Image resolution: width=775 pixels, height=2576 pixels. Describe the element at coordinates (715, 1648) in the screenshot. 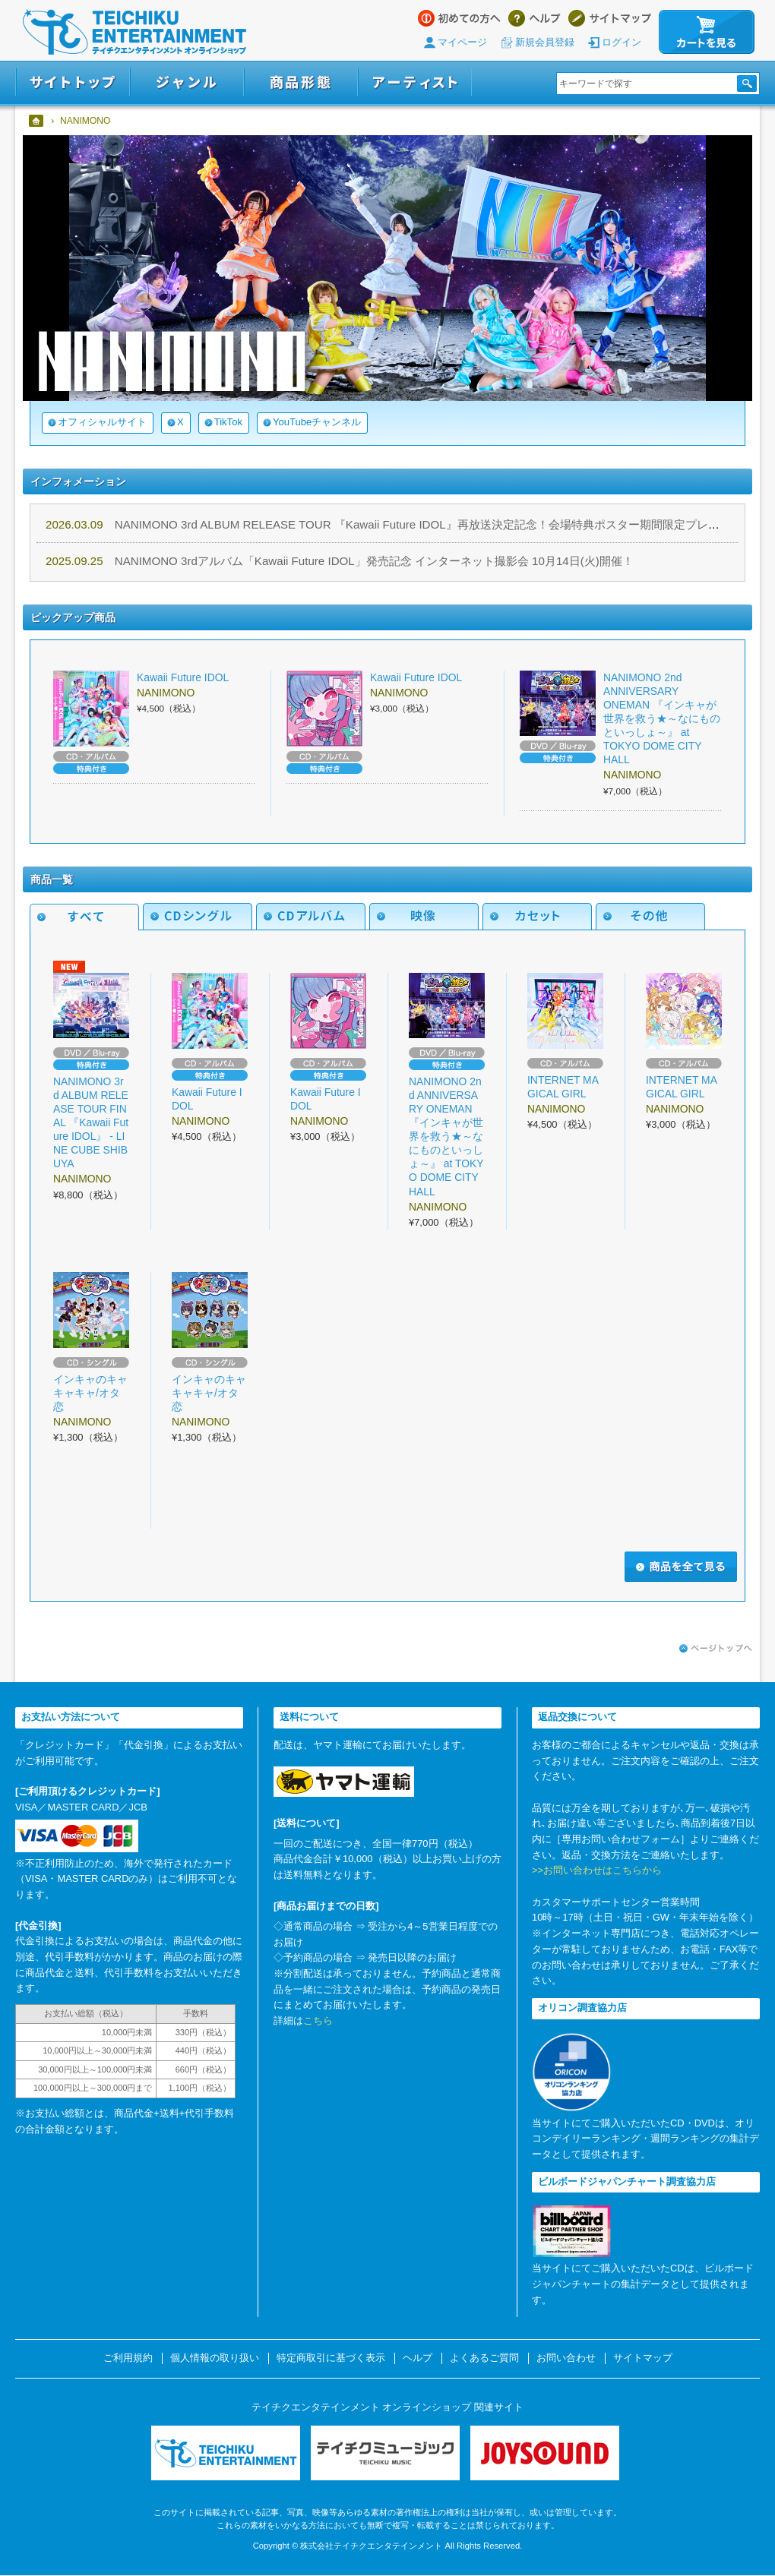

I see `ページトップへ` at that location.